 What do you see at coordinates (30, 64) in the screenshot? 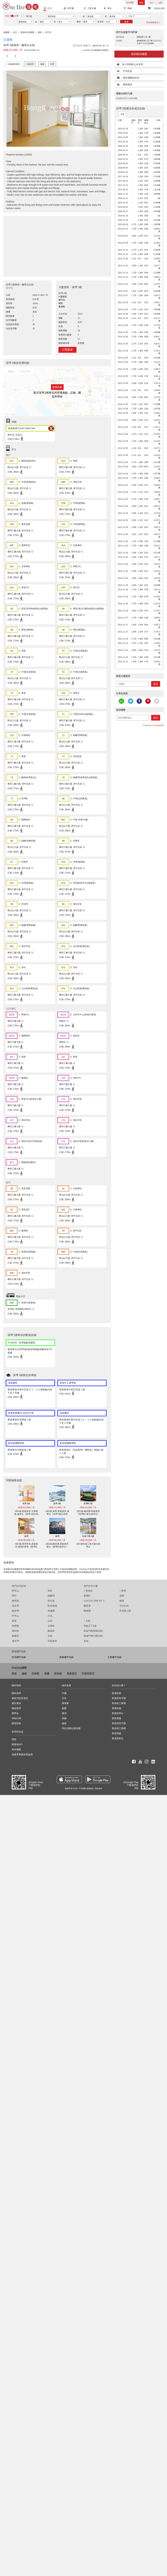
I see `大廈資料` at bounding box center [30, 64].